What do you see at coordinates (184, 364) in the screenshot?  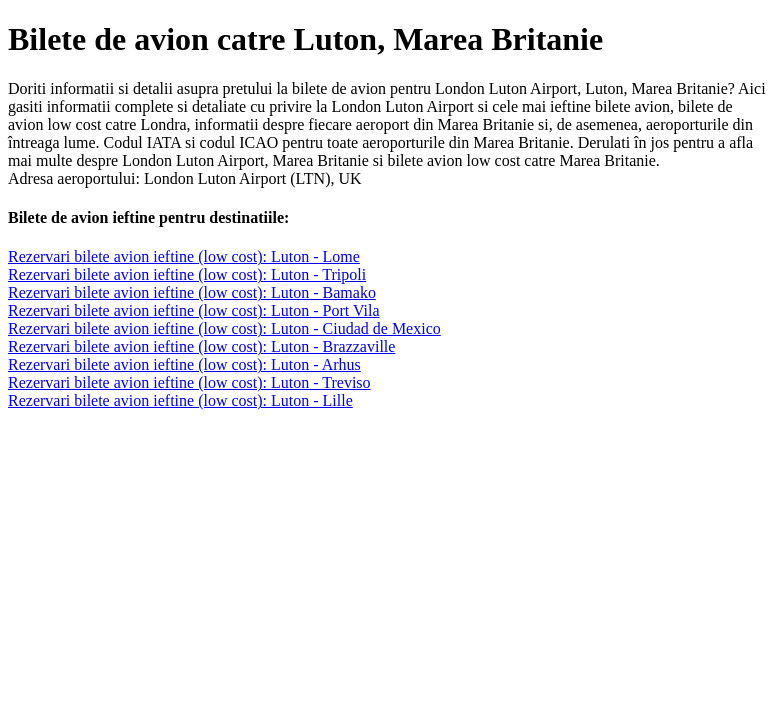 I see `Rezervari bilete avion ieftine (low cost): Luton - Arhus` at bounding box center [184, 364].